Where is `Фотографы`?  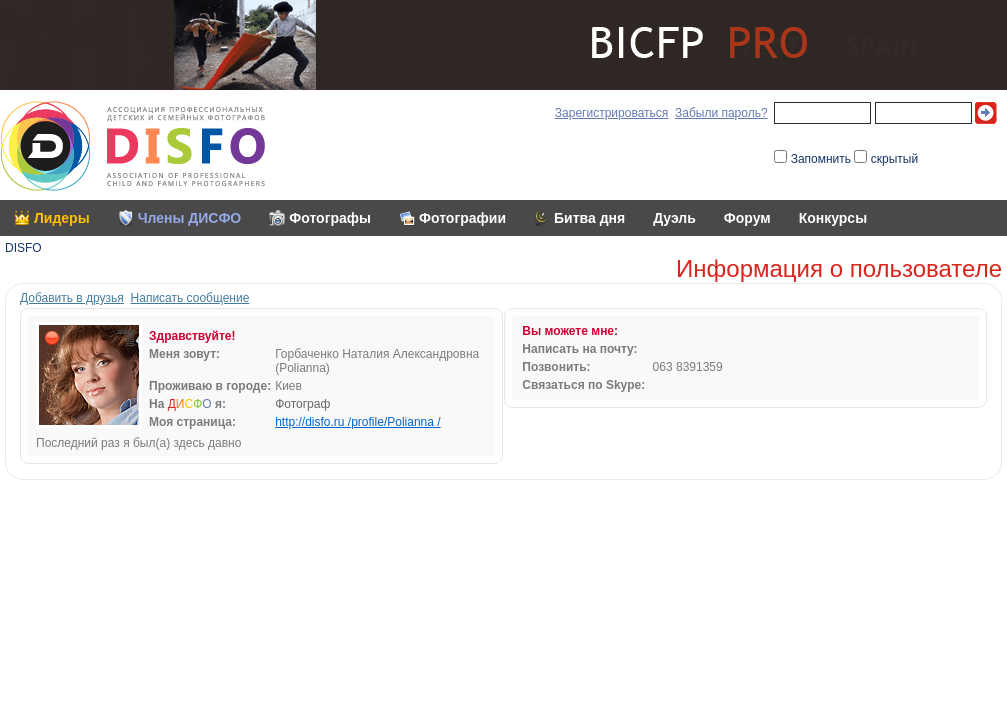
Фотографы is located at coordinates (330, 218).